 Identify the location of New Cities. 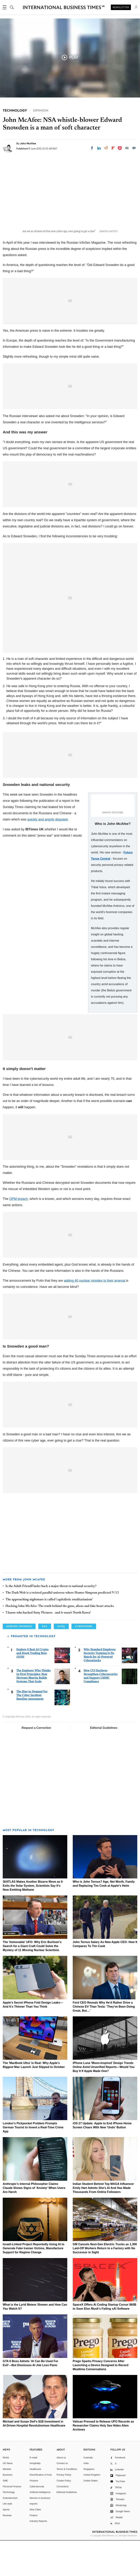
(35, 2545).